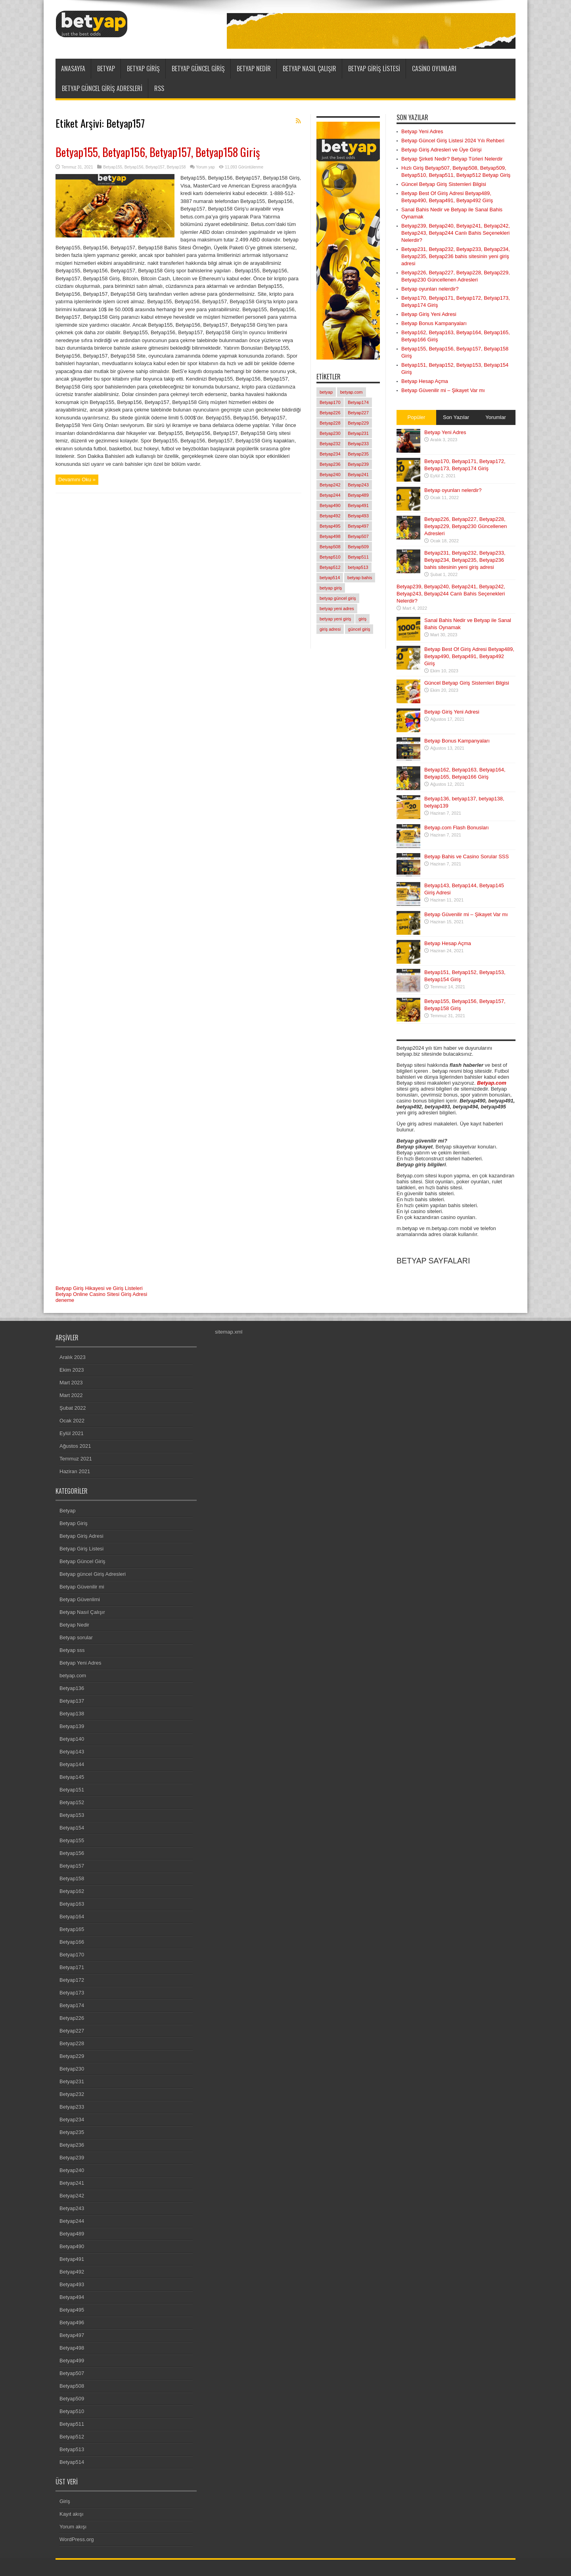 This screenshot has height=2576, width=571. I want to click on Betyap511, so click(71, 2424).